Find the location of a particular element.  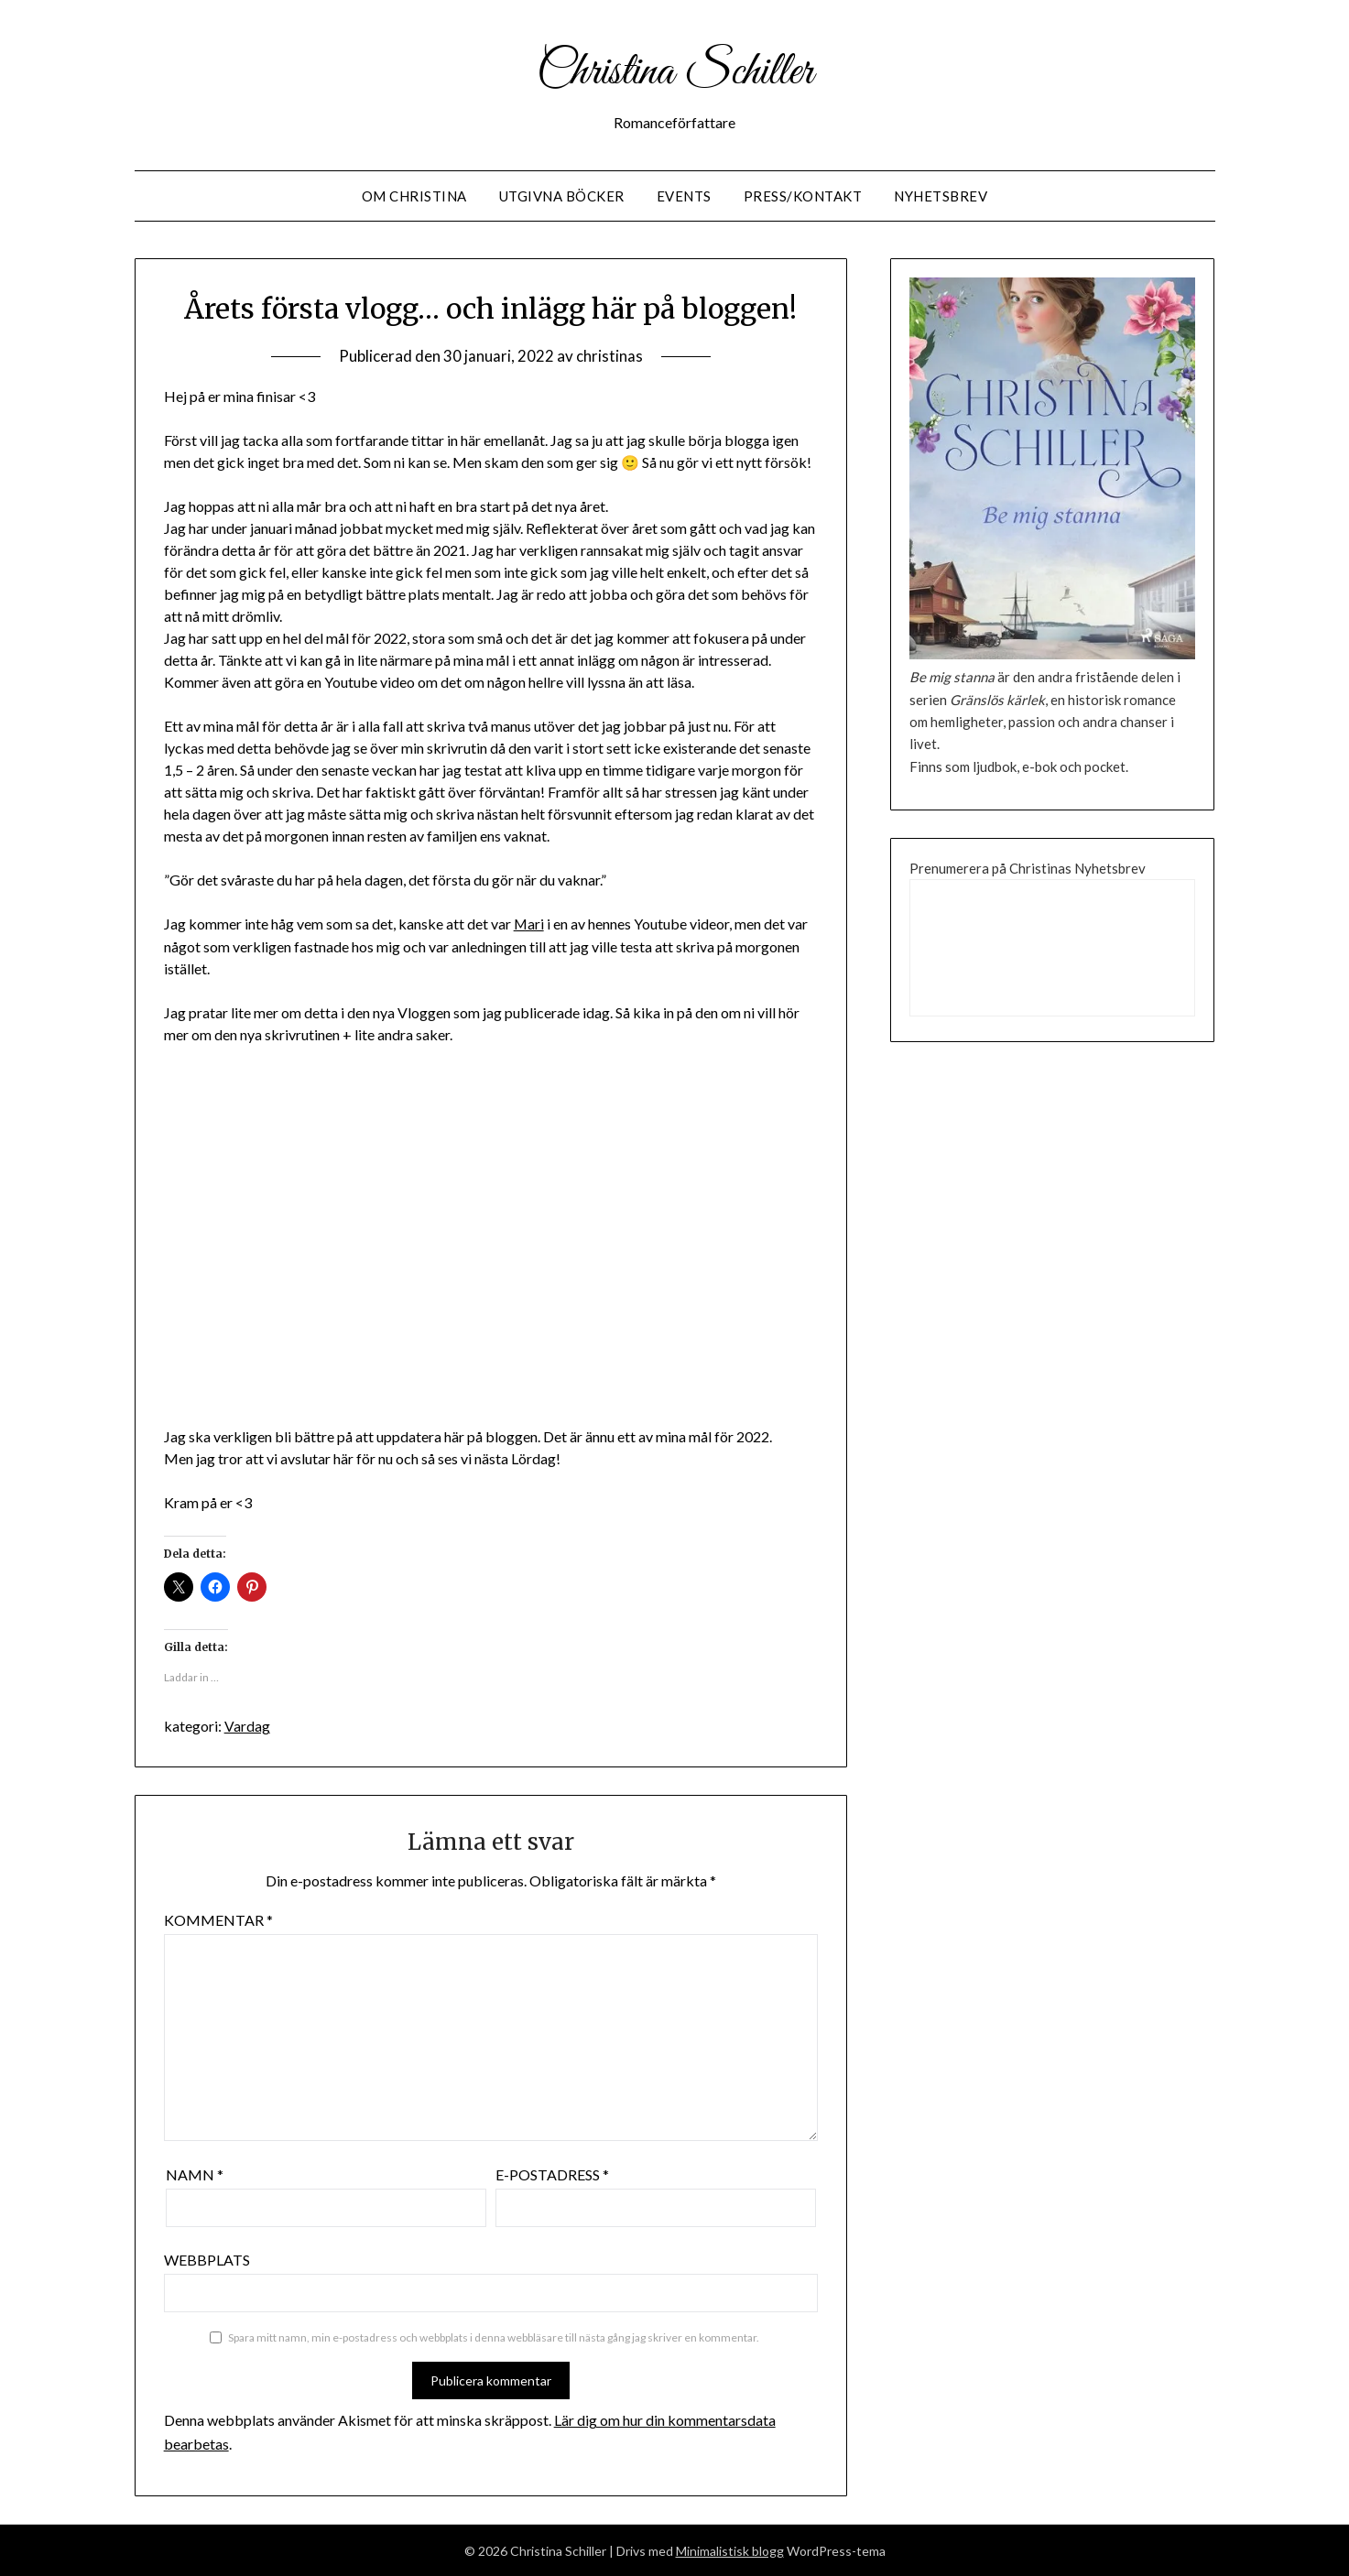

Nyhetsbrev is located at coordinates (940, 196).